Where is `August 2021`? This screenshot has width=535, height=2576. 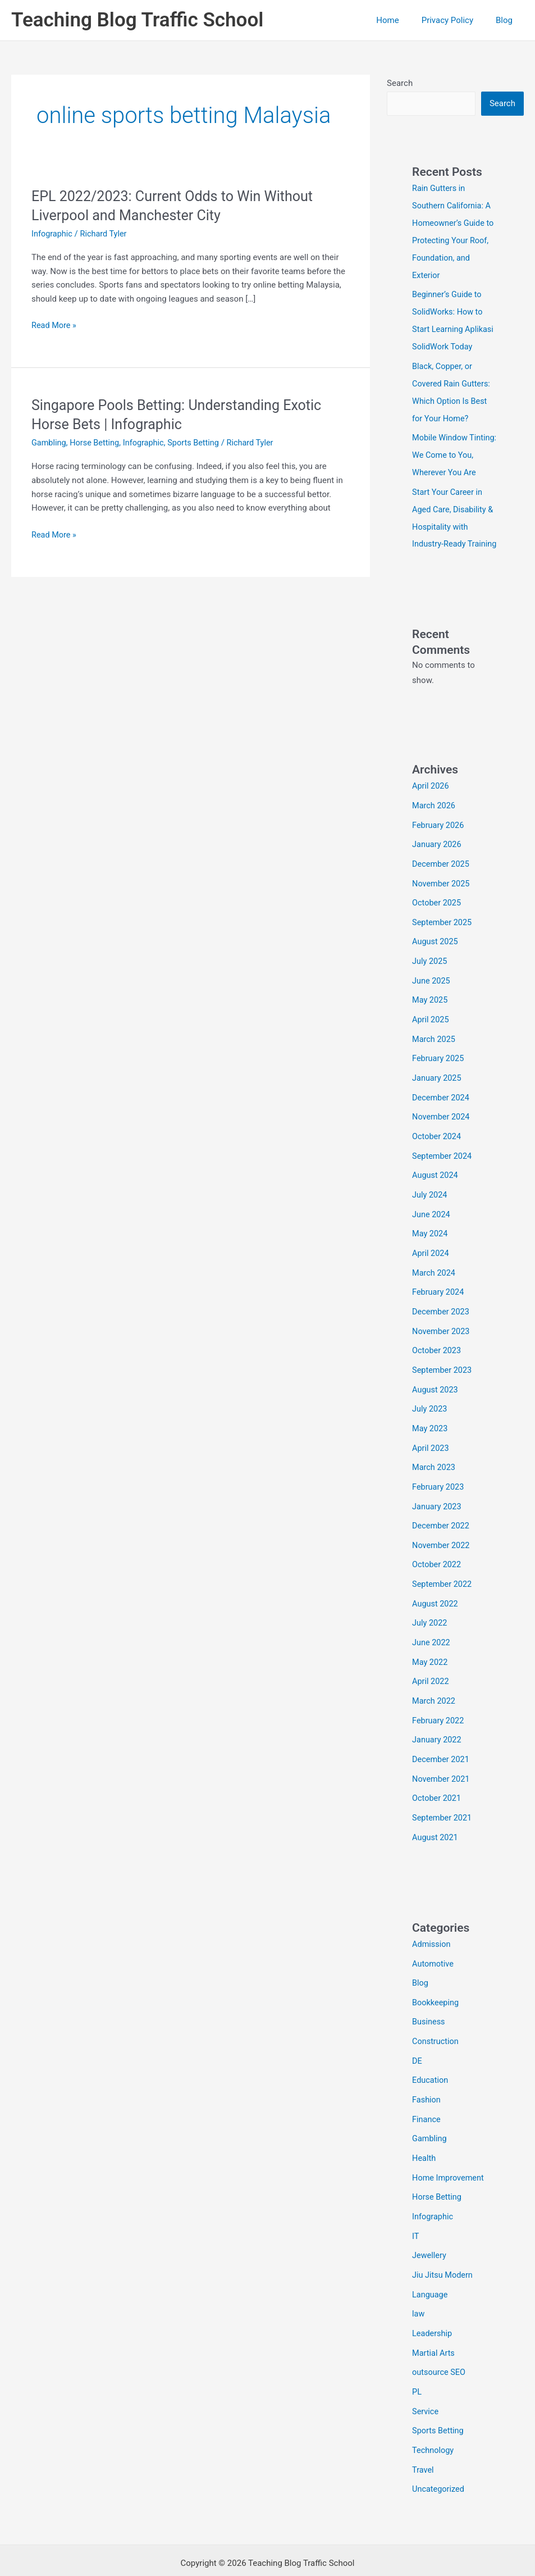 August 2021 is located at coordinates (436, 1817).